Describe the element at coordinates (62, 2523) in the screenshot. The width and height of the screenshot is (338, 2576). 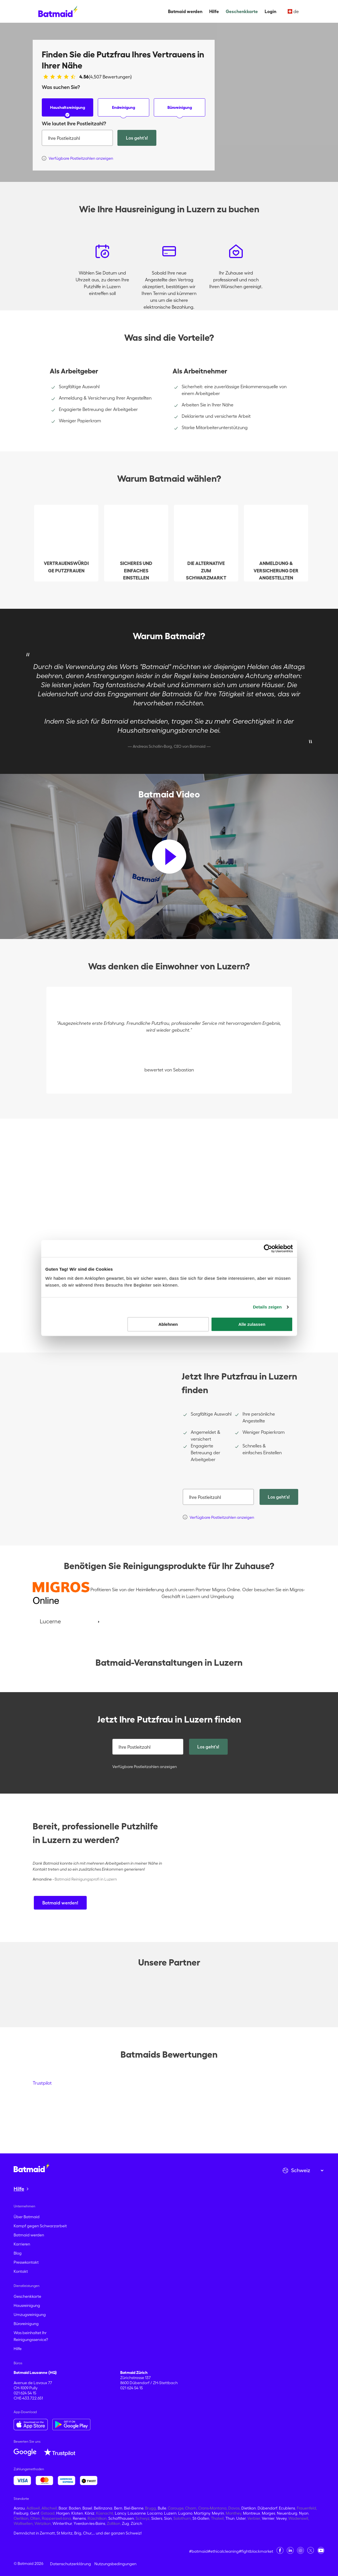
I see `Winterthur` at that location.